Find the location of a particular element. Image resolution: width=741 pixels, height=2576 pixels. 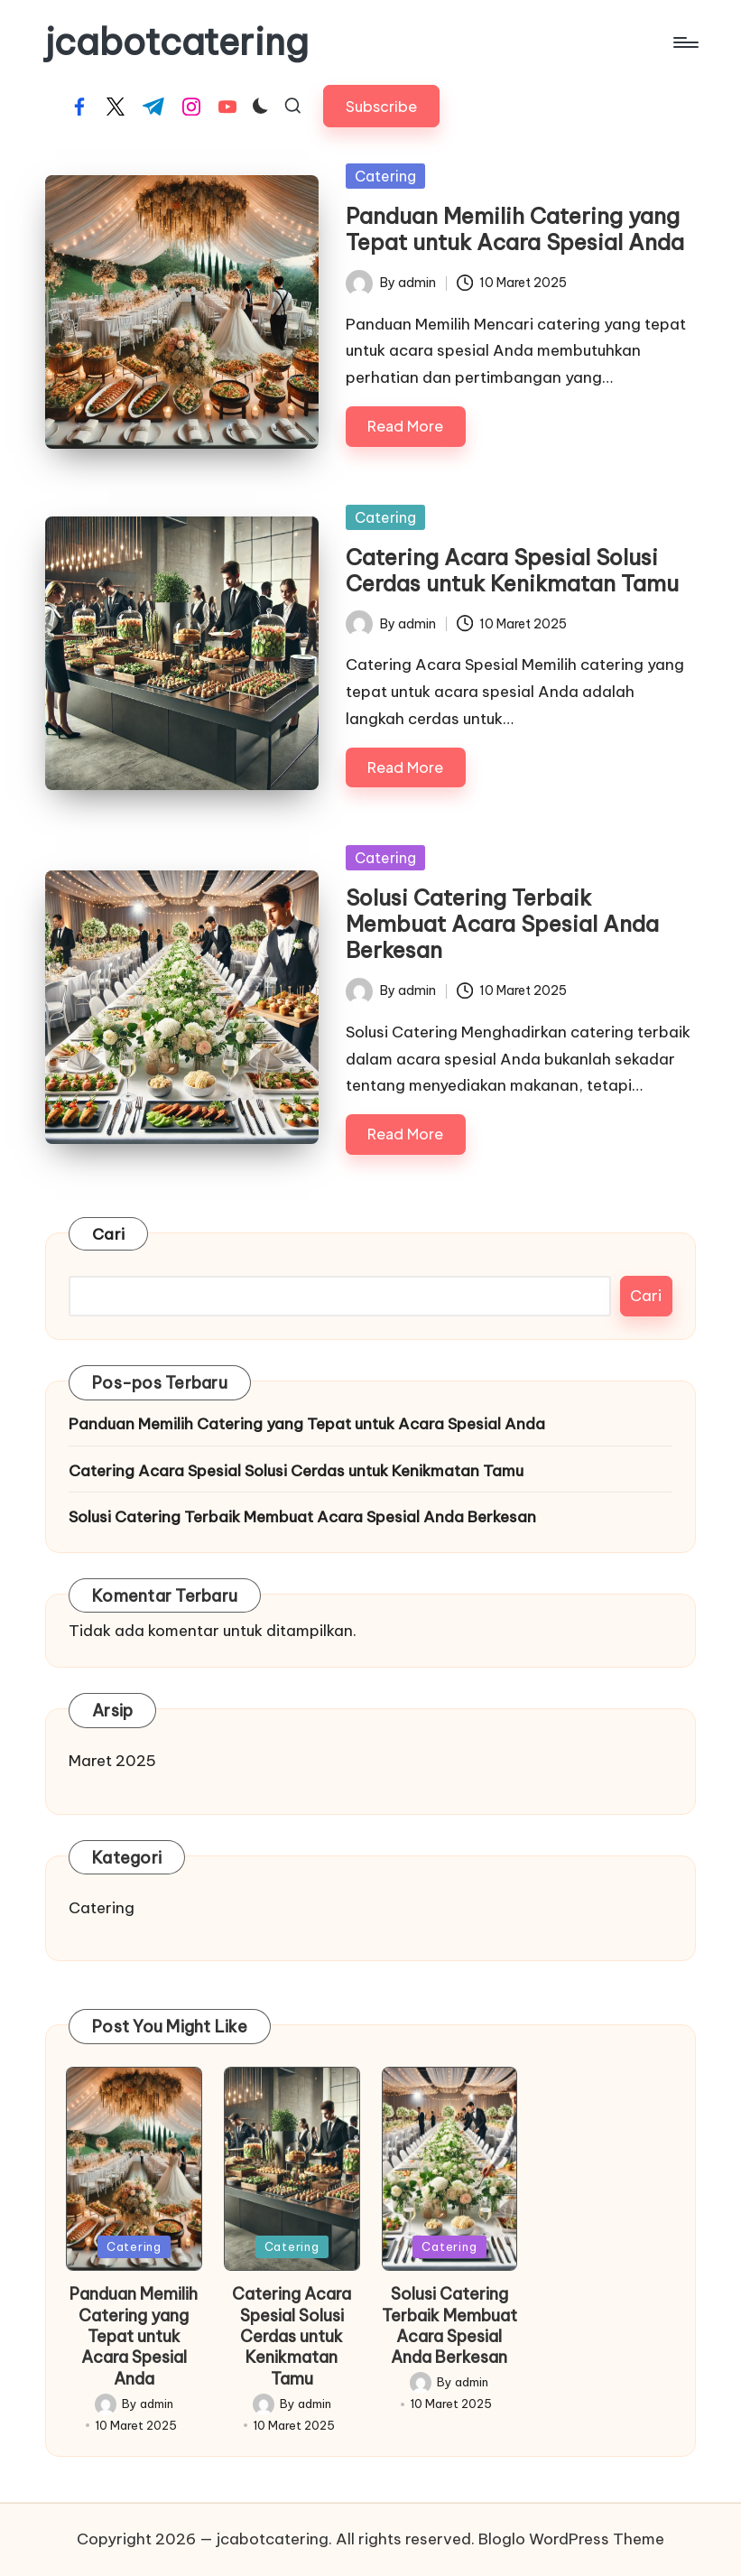

Panduan Memilih Catering yang Tepat untuk Acara Spesial Anda is located at coordinates (515, 229).